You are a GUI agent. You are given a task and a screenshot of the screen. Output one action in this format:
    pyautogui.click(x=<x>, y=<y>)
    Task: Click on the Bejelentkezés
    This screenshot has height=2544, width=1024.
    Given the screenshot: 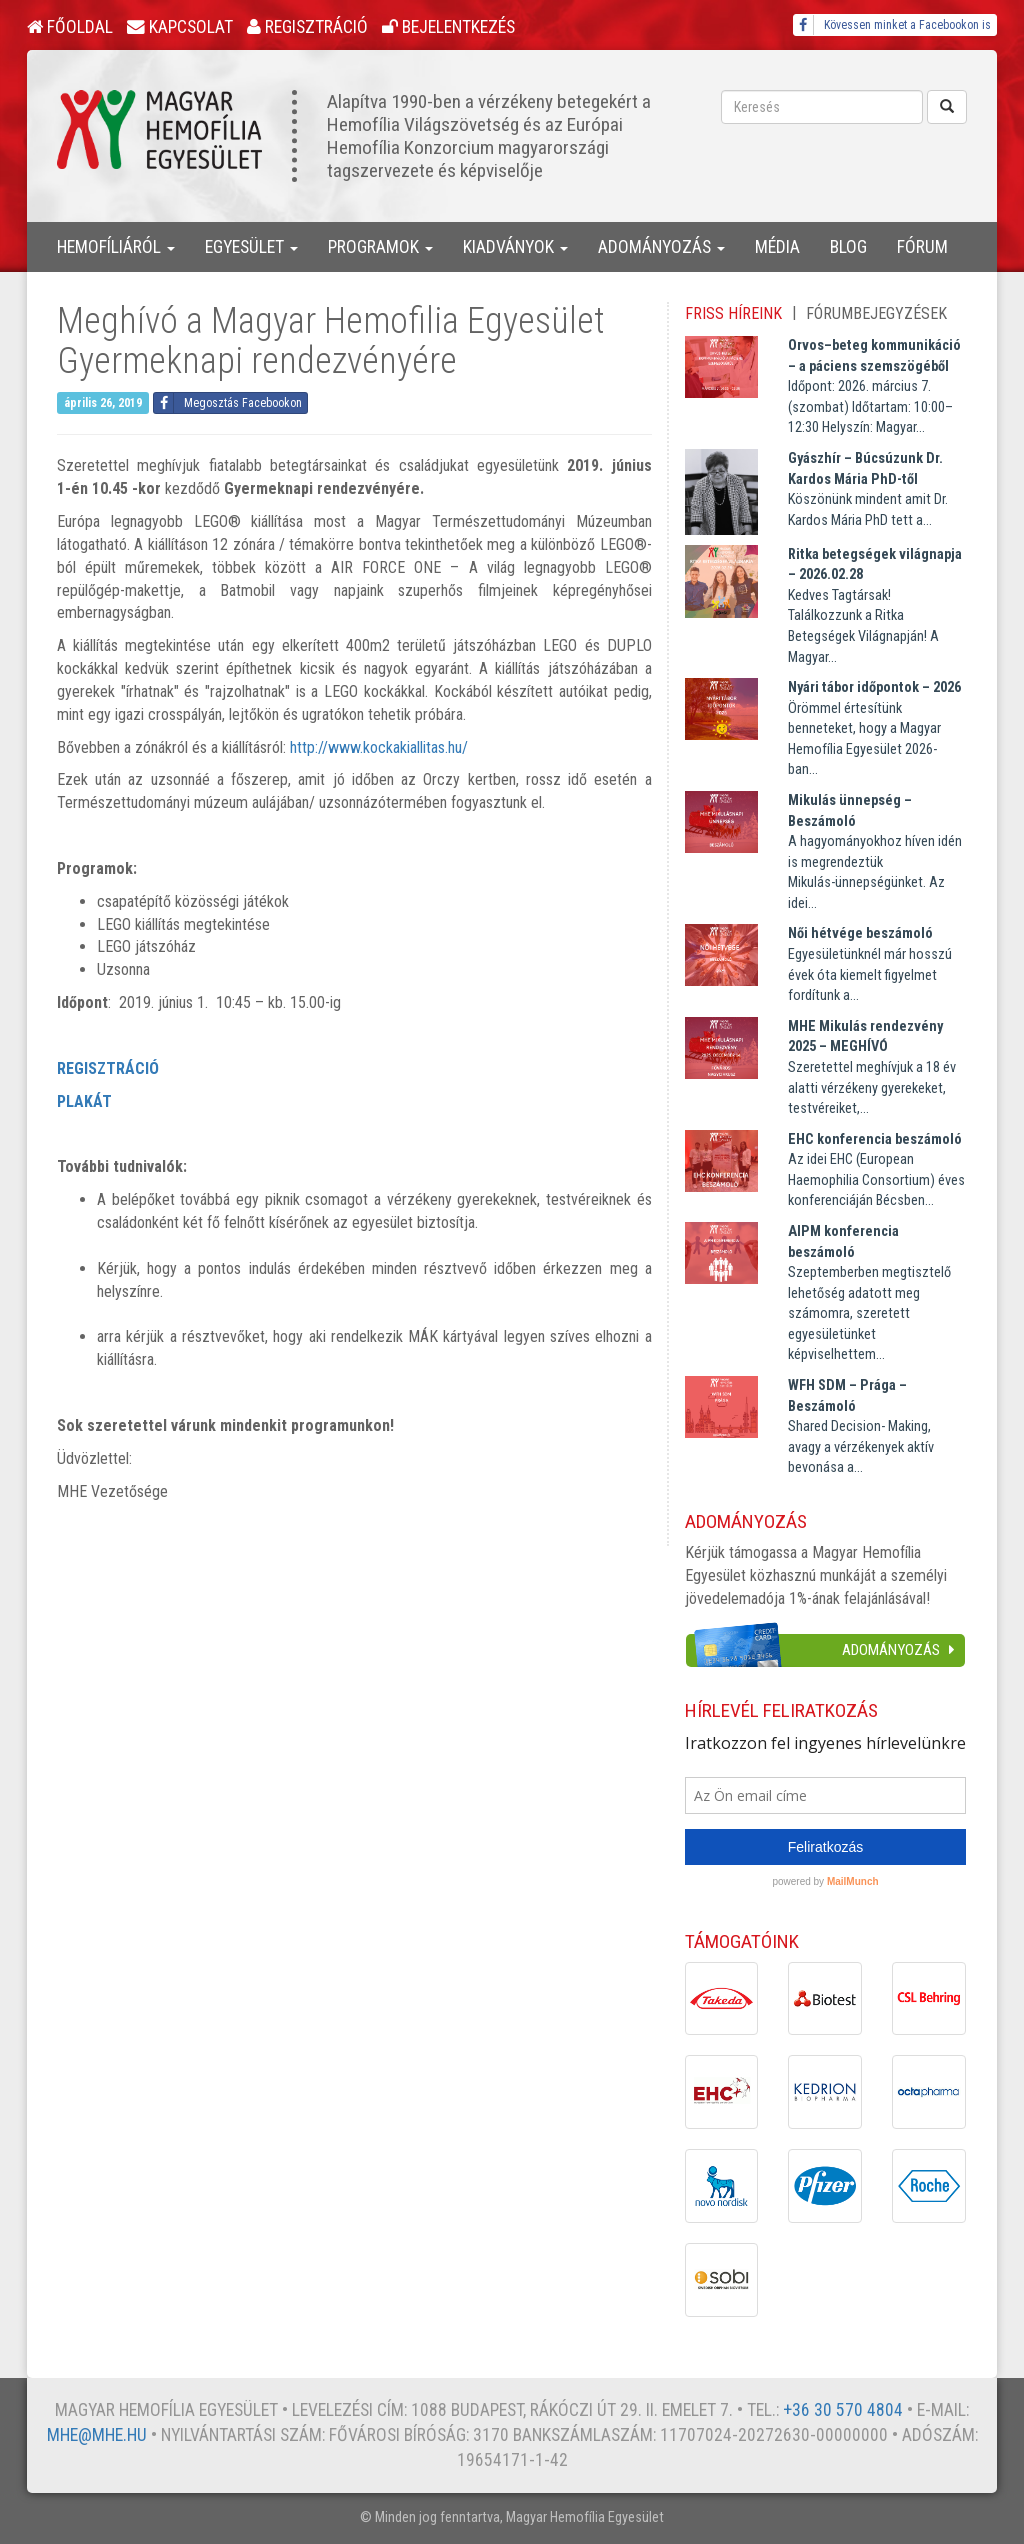 What is the action you would take?
    pyautogui.click(x=448, y=27)
    